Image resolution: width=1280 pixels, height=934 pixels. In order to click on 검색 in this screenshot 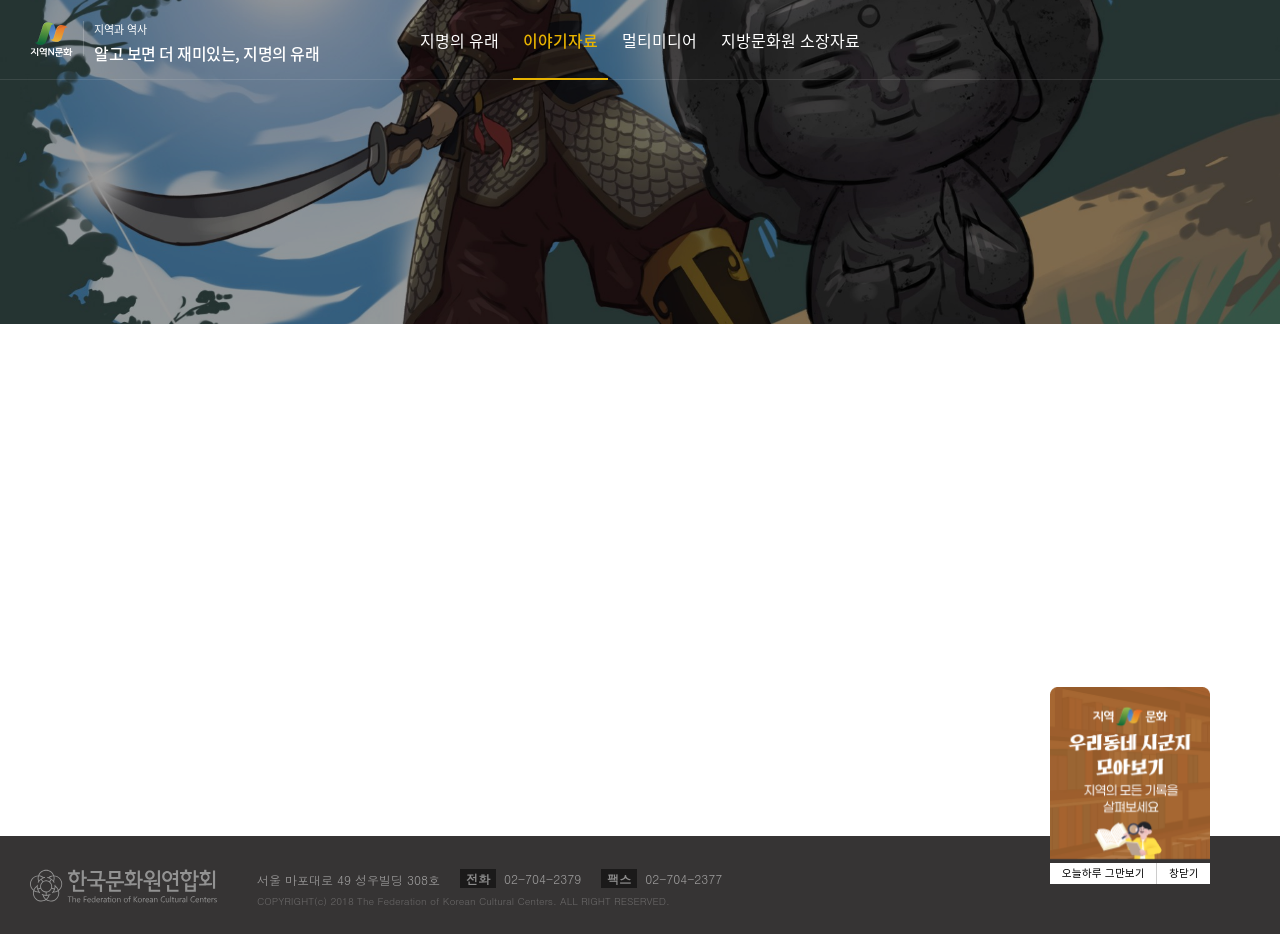, I will do `click(1236, 39)`.